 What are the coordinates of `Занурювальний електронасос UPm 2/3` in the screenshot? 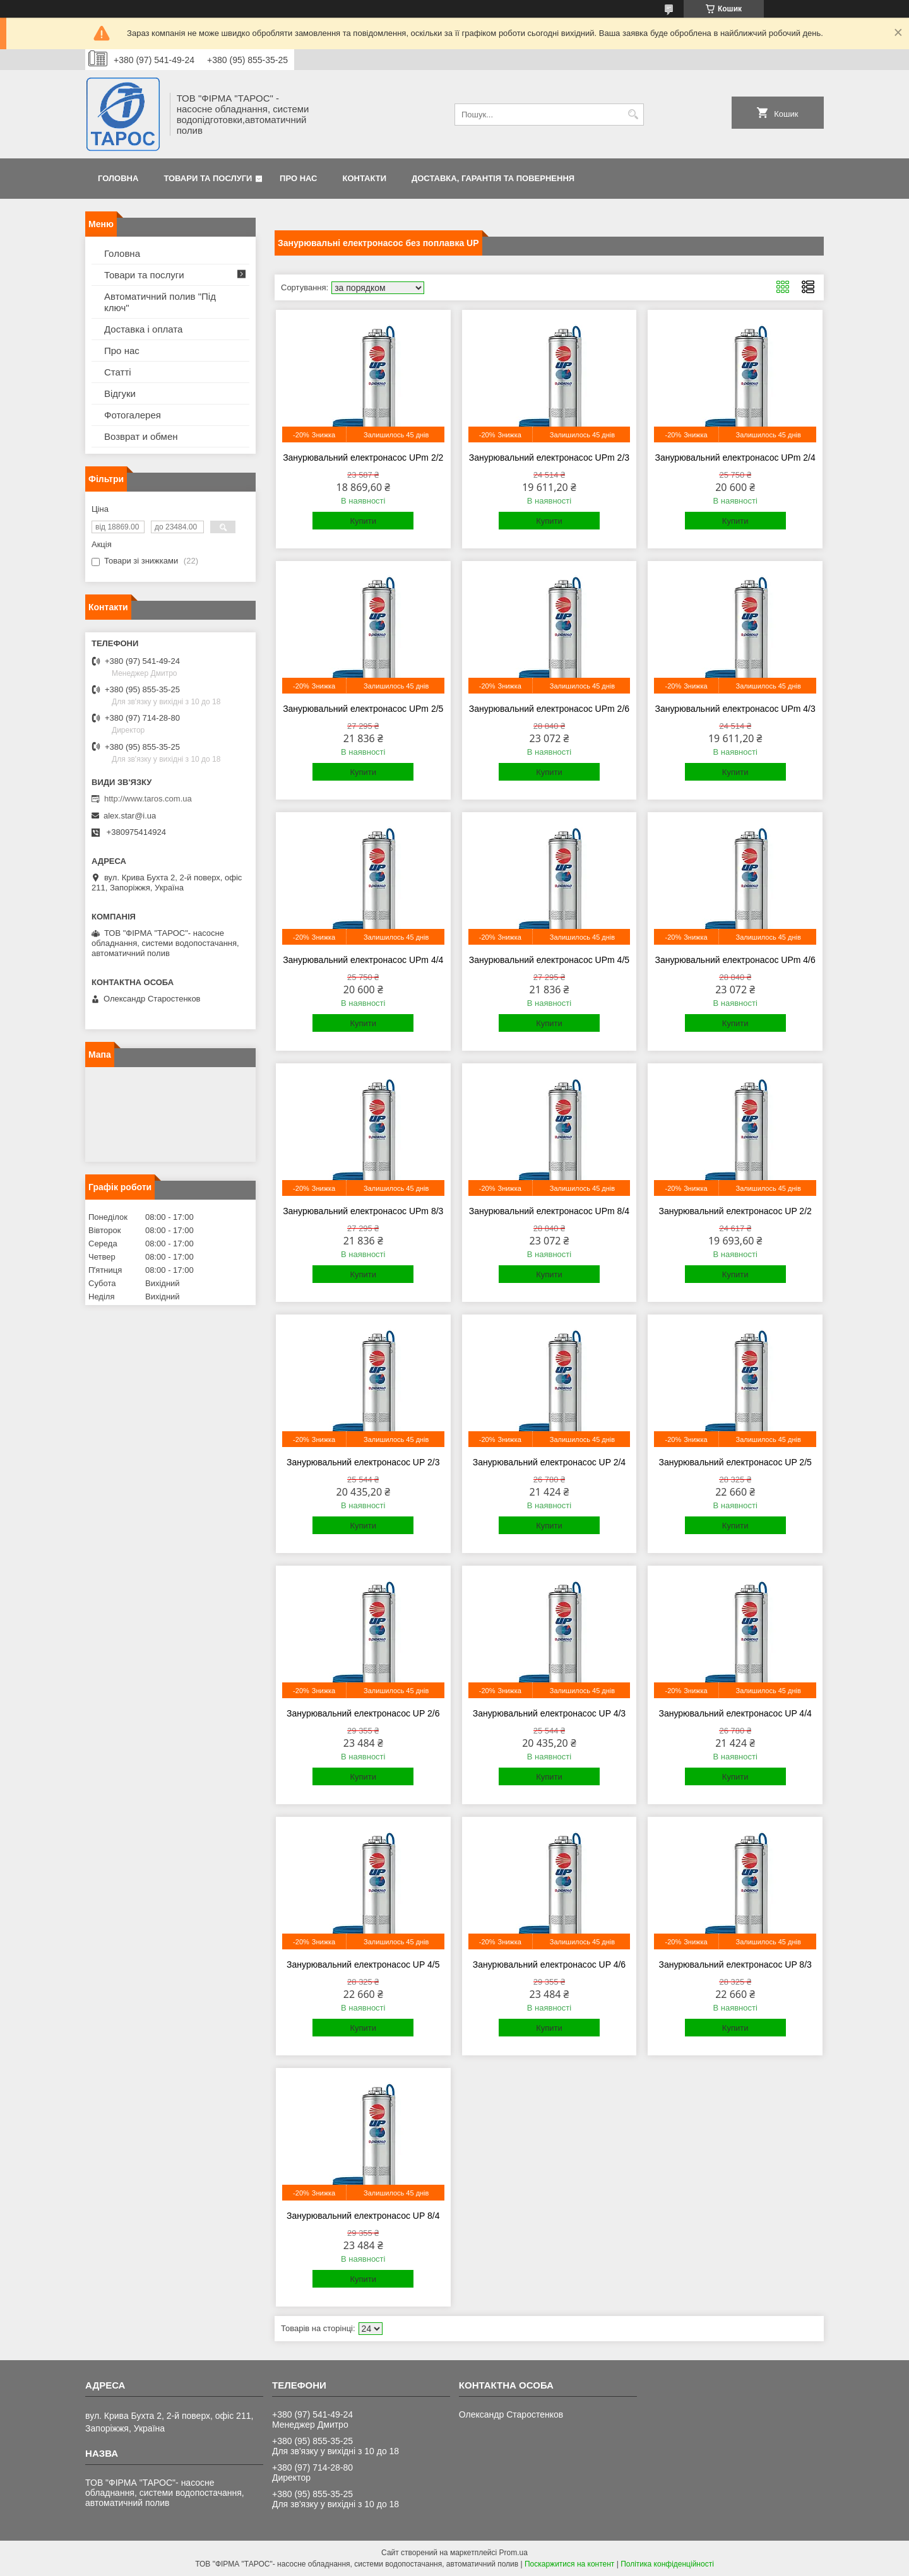 It's located at (549, 457).